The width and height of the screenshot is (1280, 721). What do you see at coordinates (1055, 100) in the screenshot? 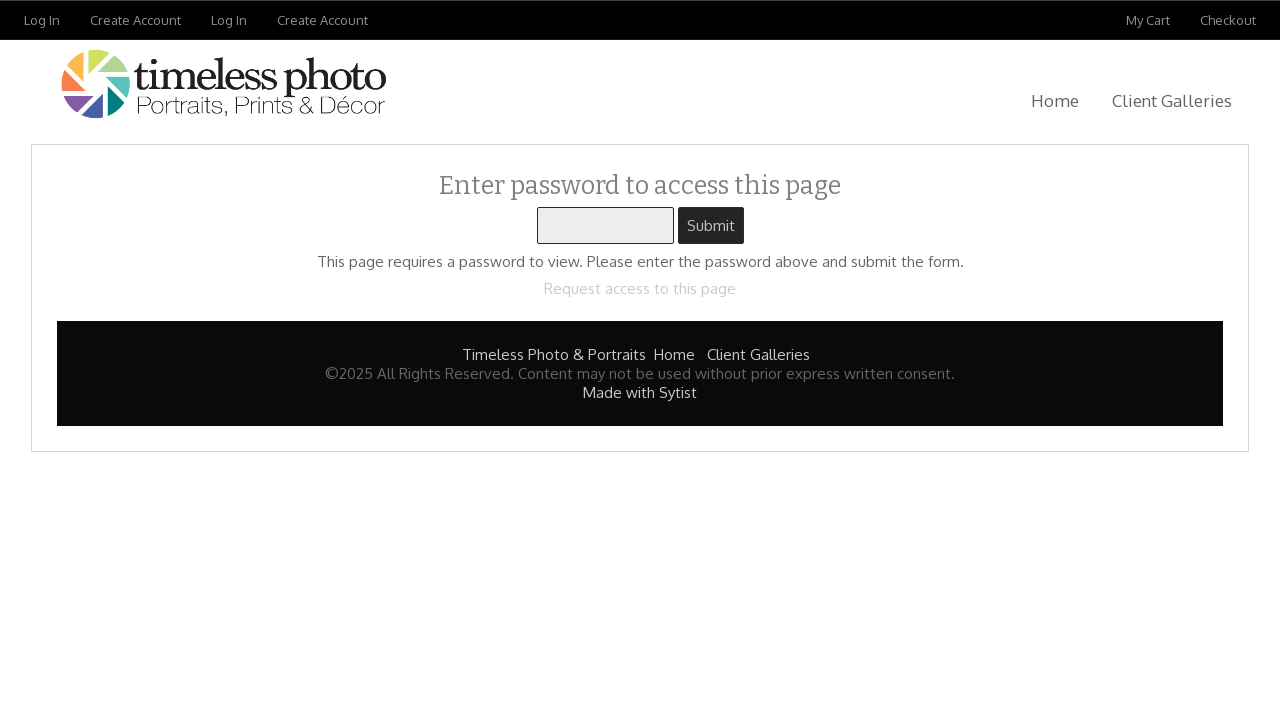
I see `Home` at bounding box center [1055, 100].